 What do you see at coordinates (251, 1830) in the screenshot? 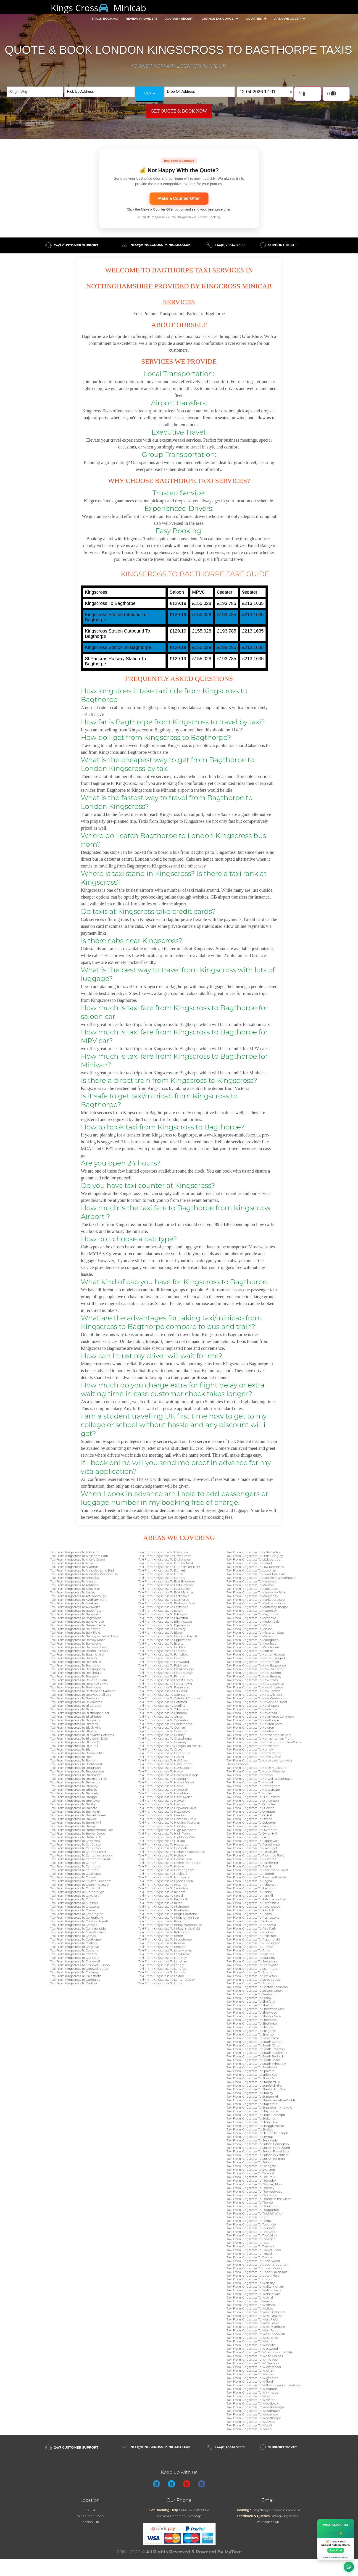
I see `Taxi From Kingscross To Owthorpe` at bounding box center [251, 1830].